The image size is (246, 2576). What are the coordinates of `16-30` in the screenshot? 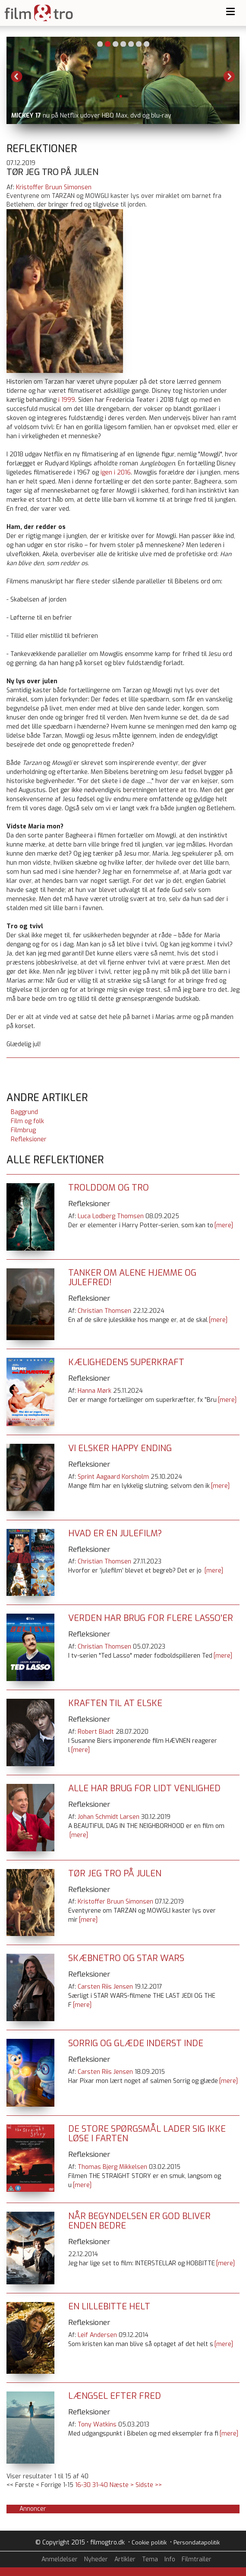 It's located at (83, 2485).